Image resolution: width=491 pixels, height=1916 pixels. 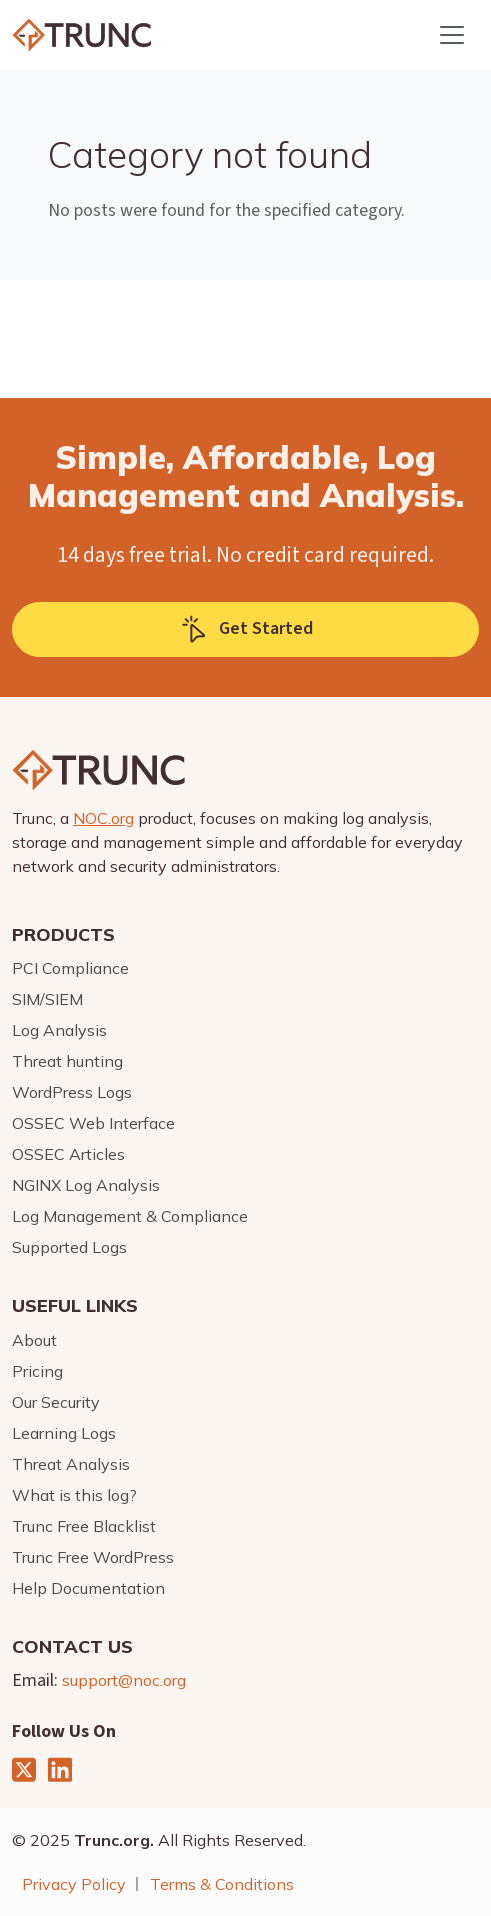 I want to click on Threat hunting, so click(x=67, y=1061).